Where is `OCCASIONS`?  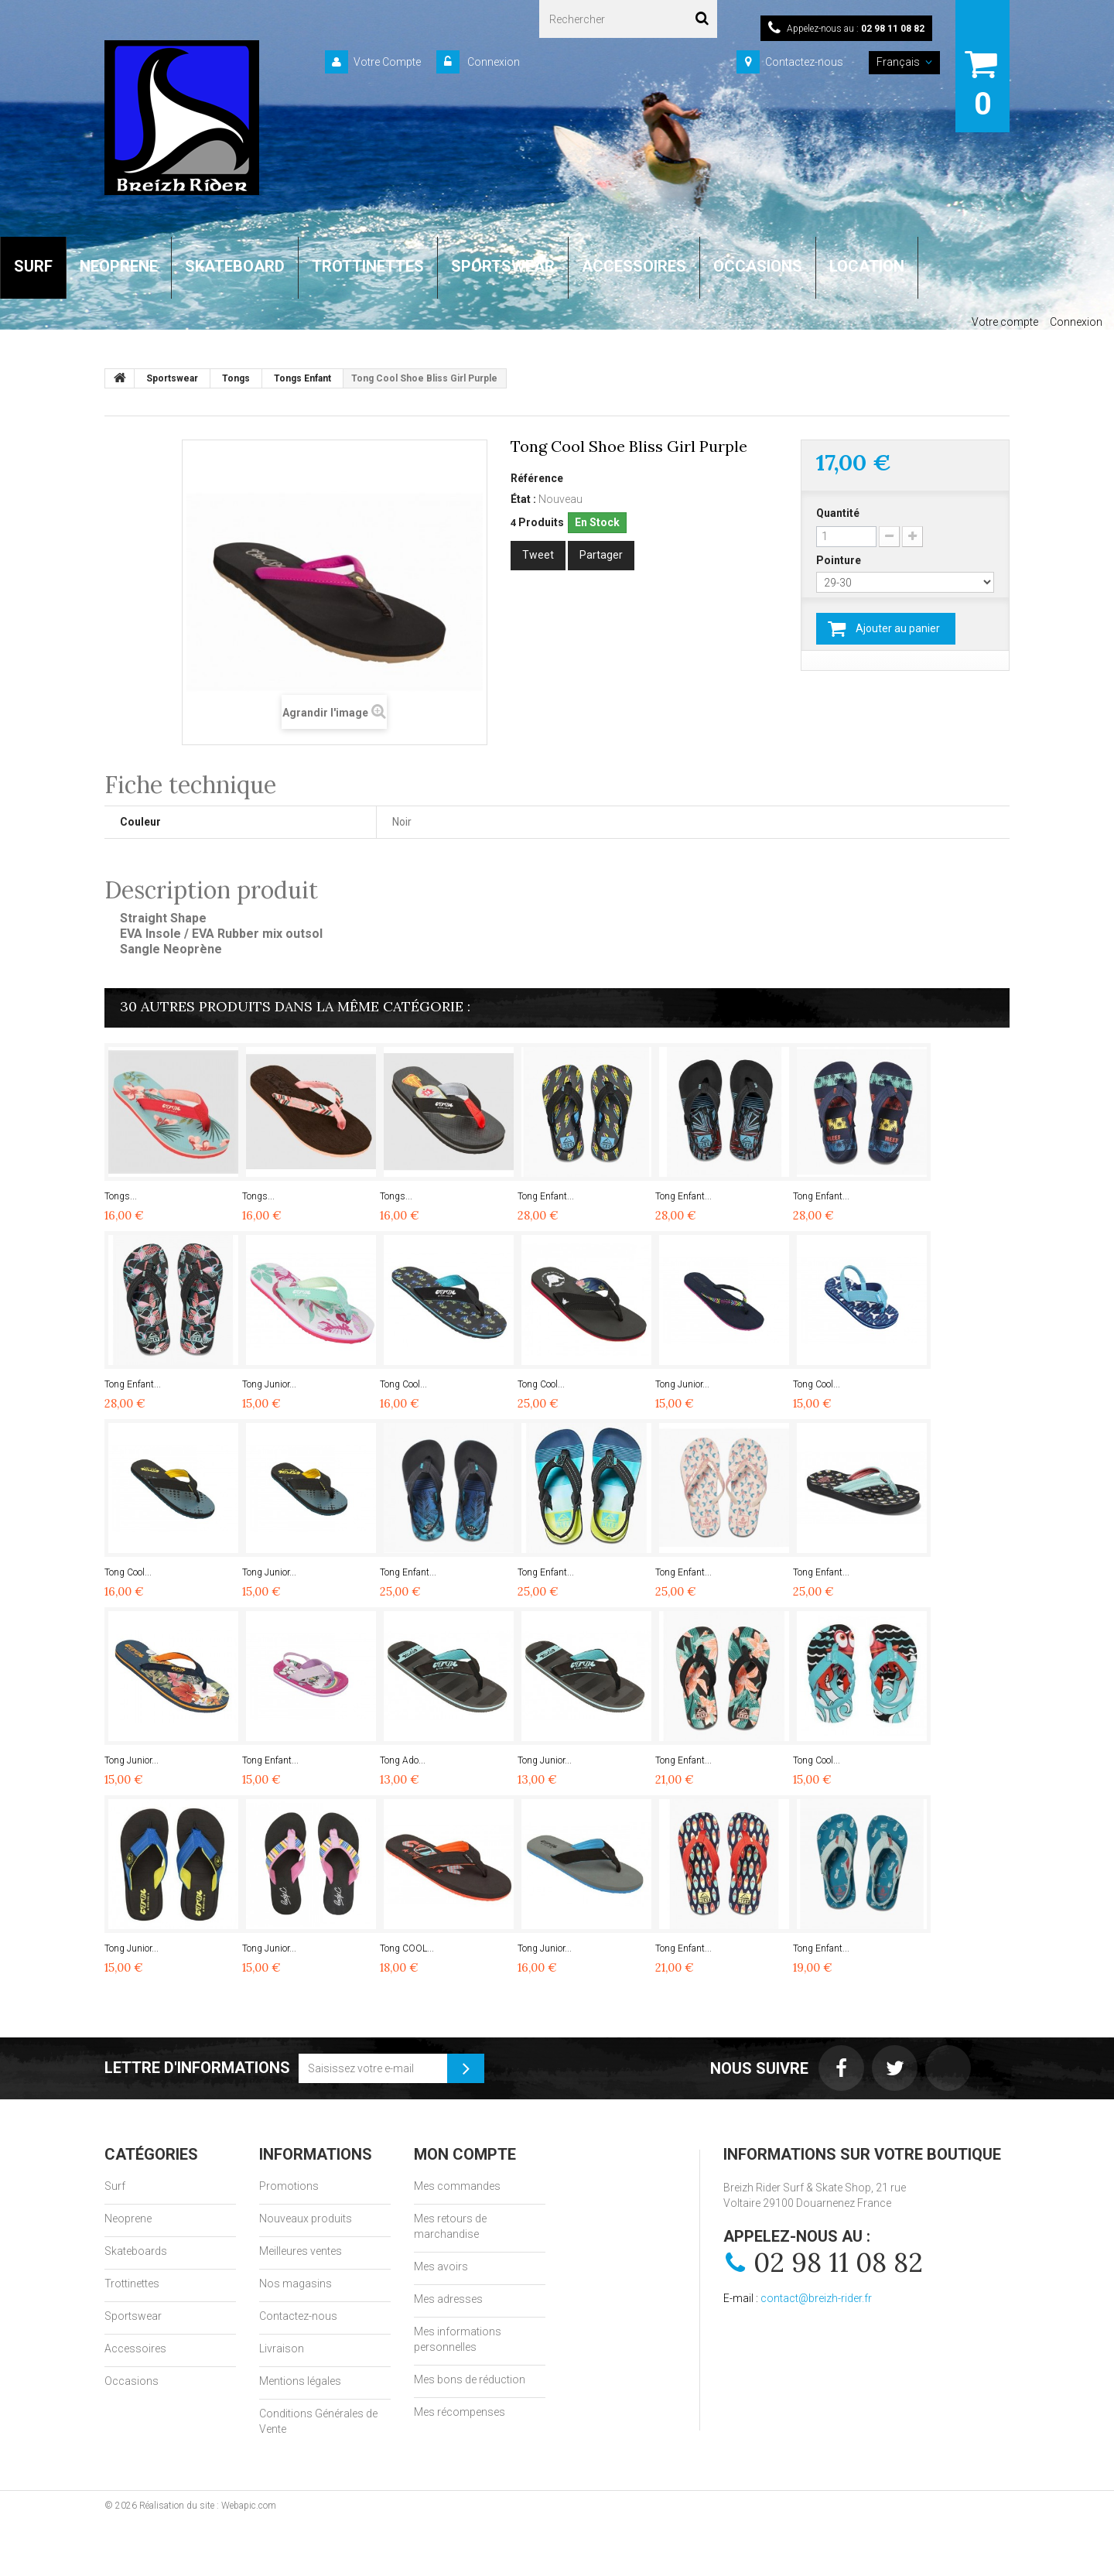 OCCASIONS is located at coordinates (757, 266).